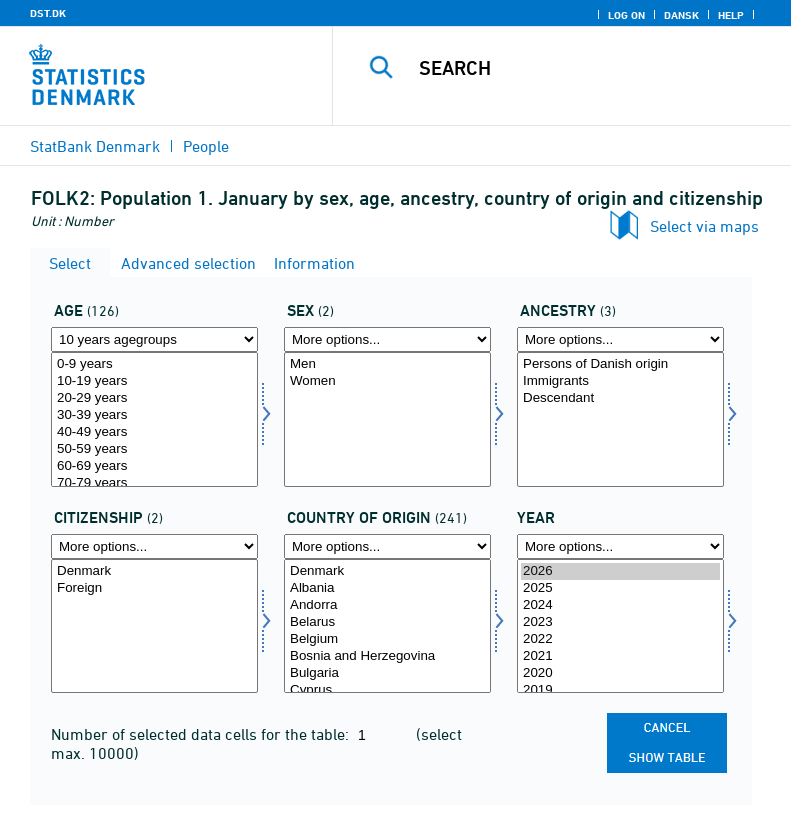  What do you see at coordinates (704, 226) in the screenshot?
I see `Select via maps` at bounding box center [704, 226].